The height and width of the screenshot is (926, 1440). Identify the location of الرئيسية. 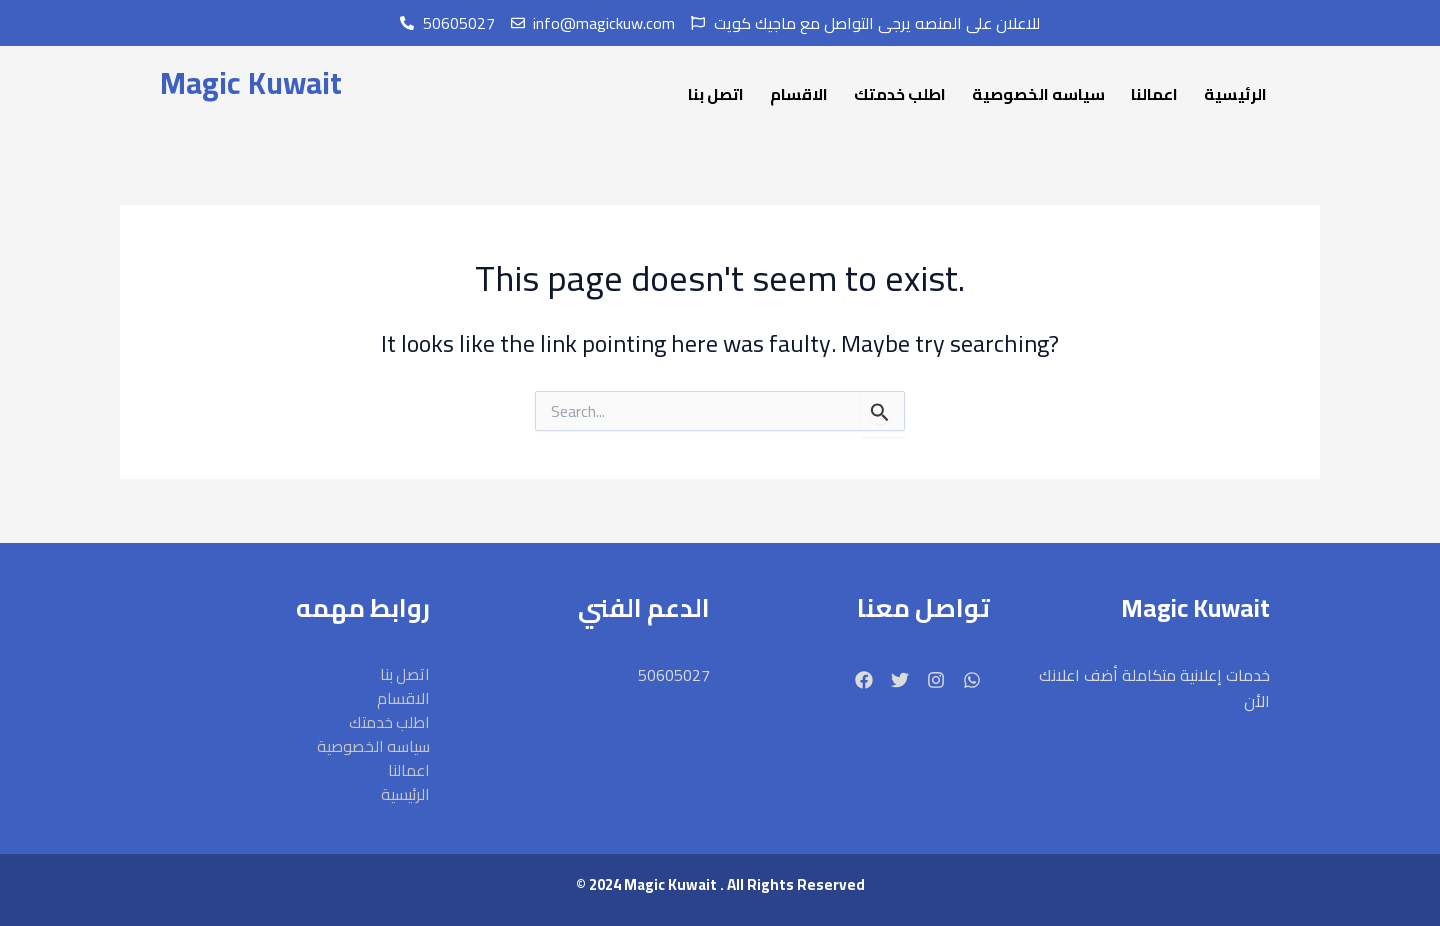
(1235, 94).